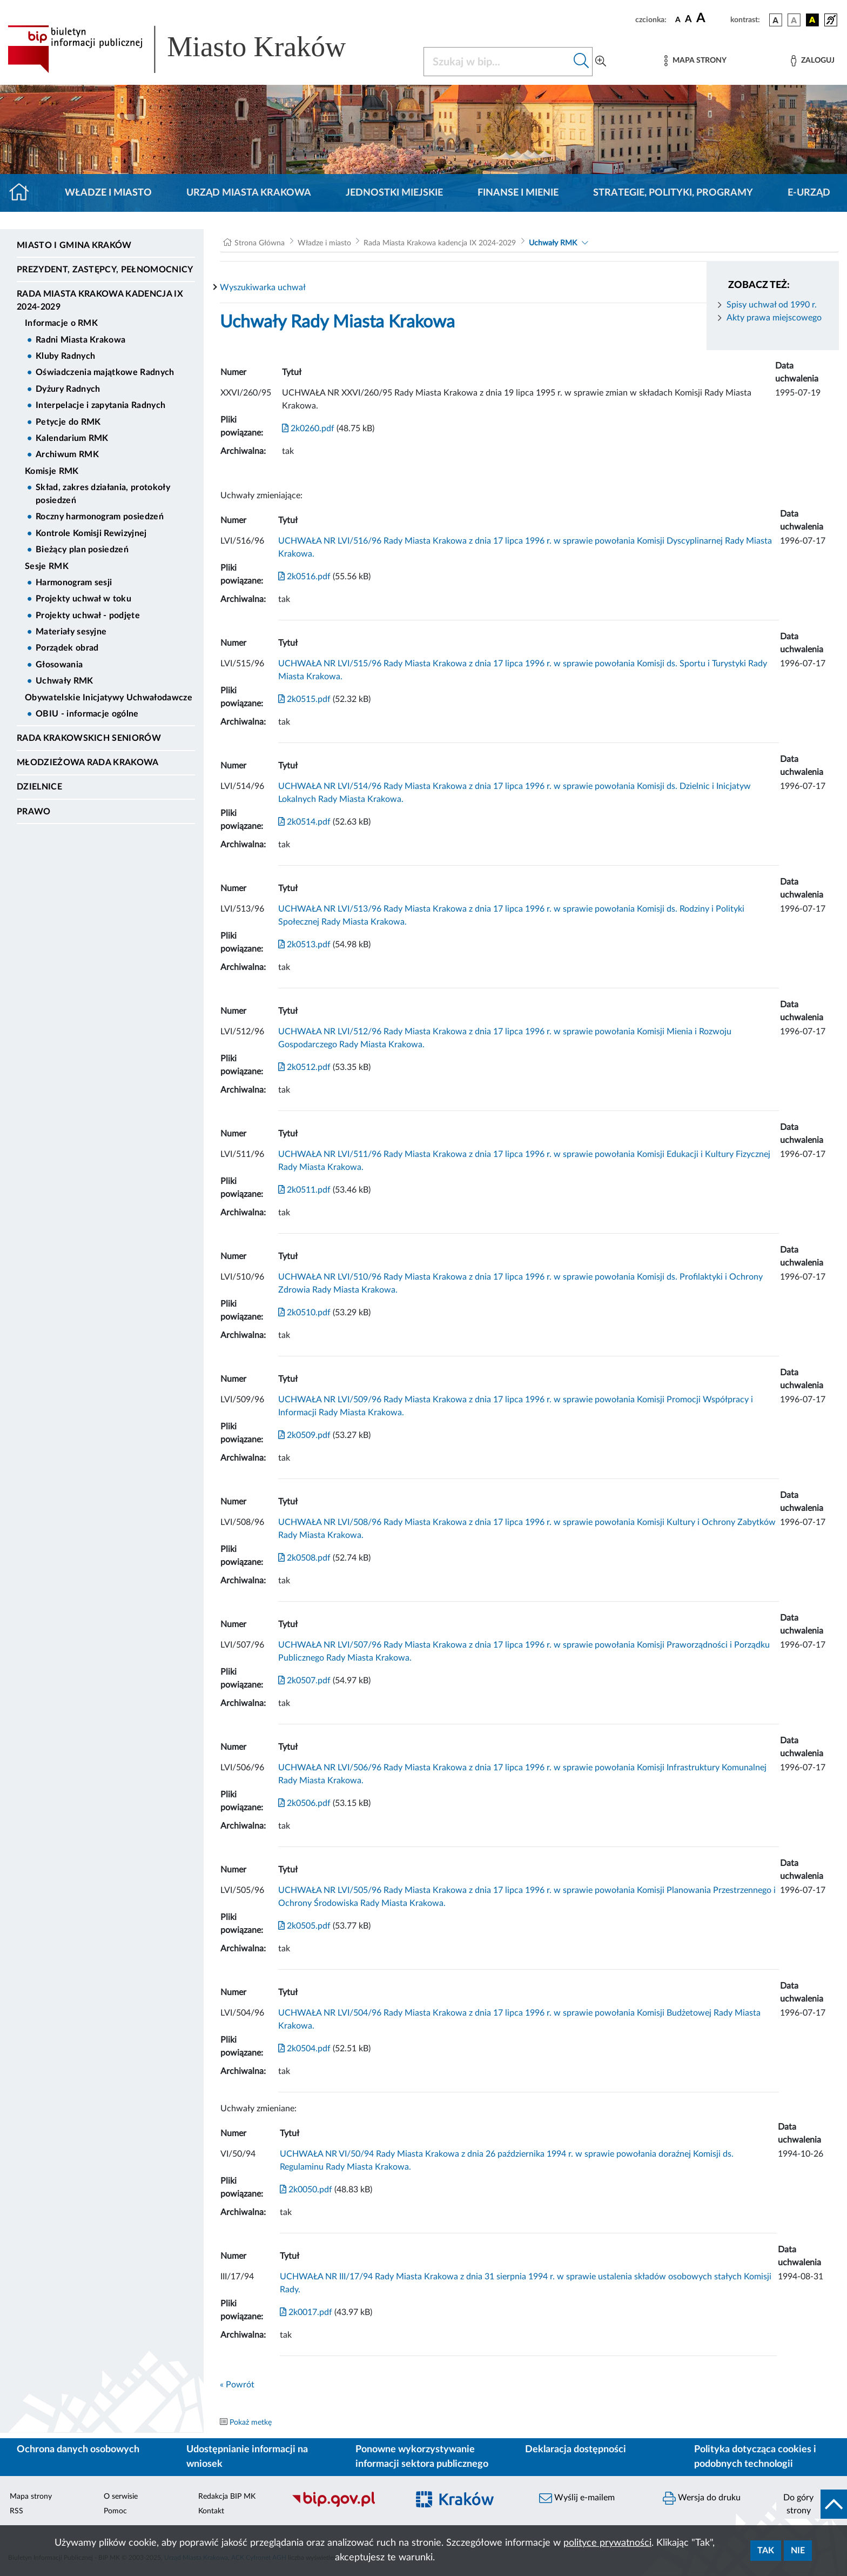 Image resolution: width=847 pixels, height=2576 pixels. What do you see at coordinates (237, 2384) in the screenshot?
I see `« Powrót` at bounding box center [237, 2384].